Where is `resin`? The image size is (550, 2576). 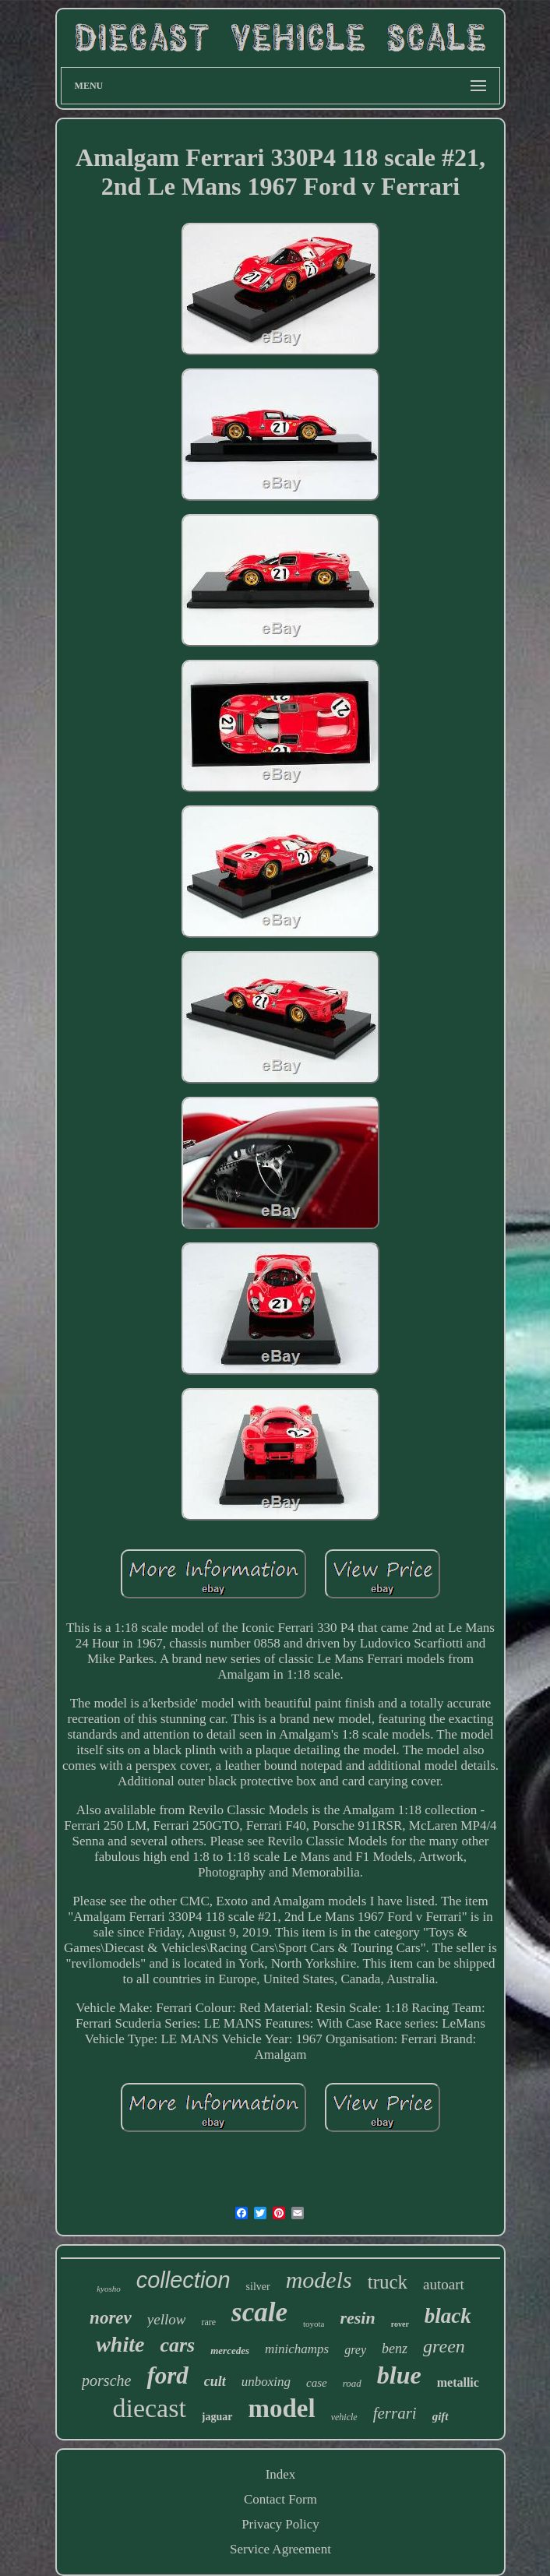
resin is located at coordinates (357, 2318).